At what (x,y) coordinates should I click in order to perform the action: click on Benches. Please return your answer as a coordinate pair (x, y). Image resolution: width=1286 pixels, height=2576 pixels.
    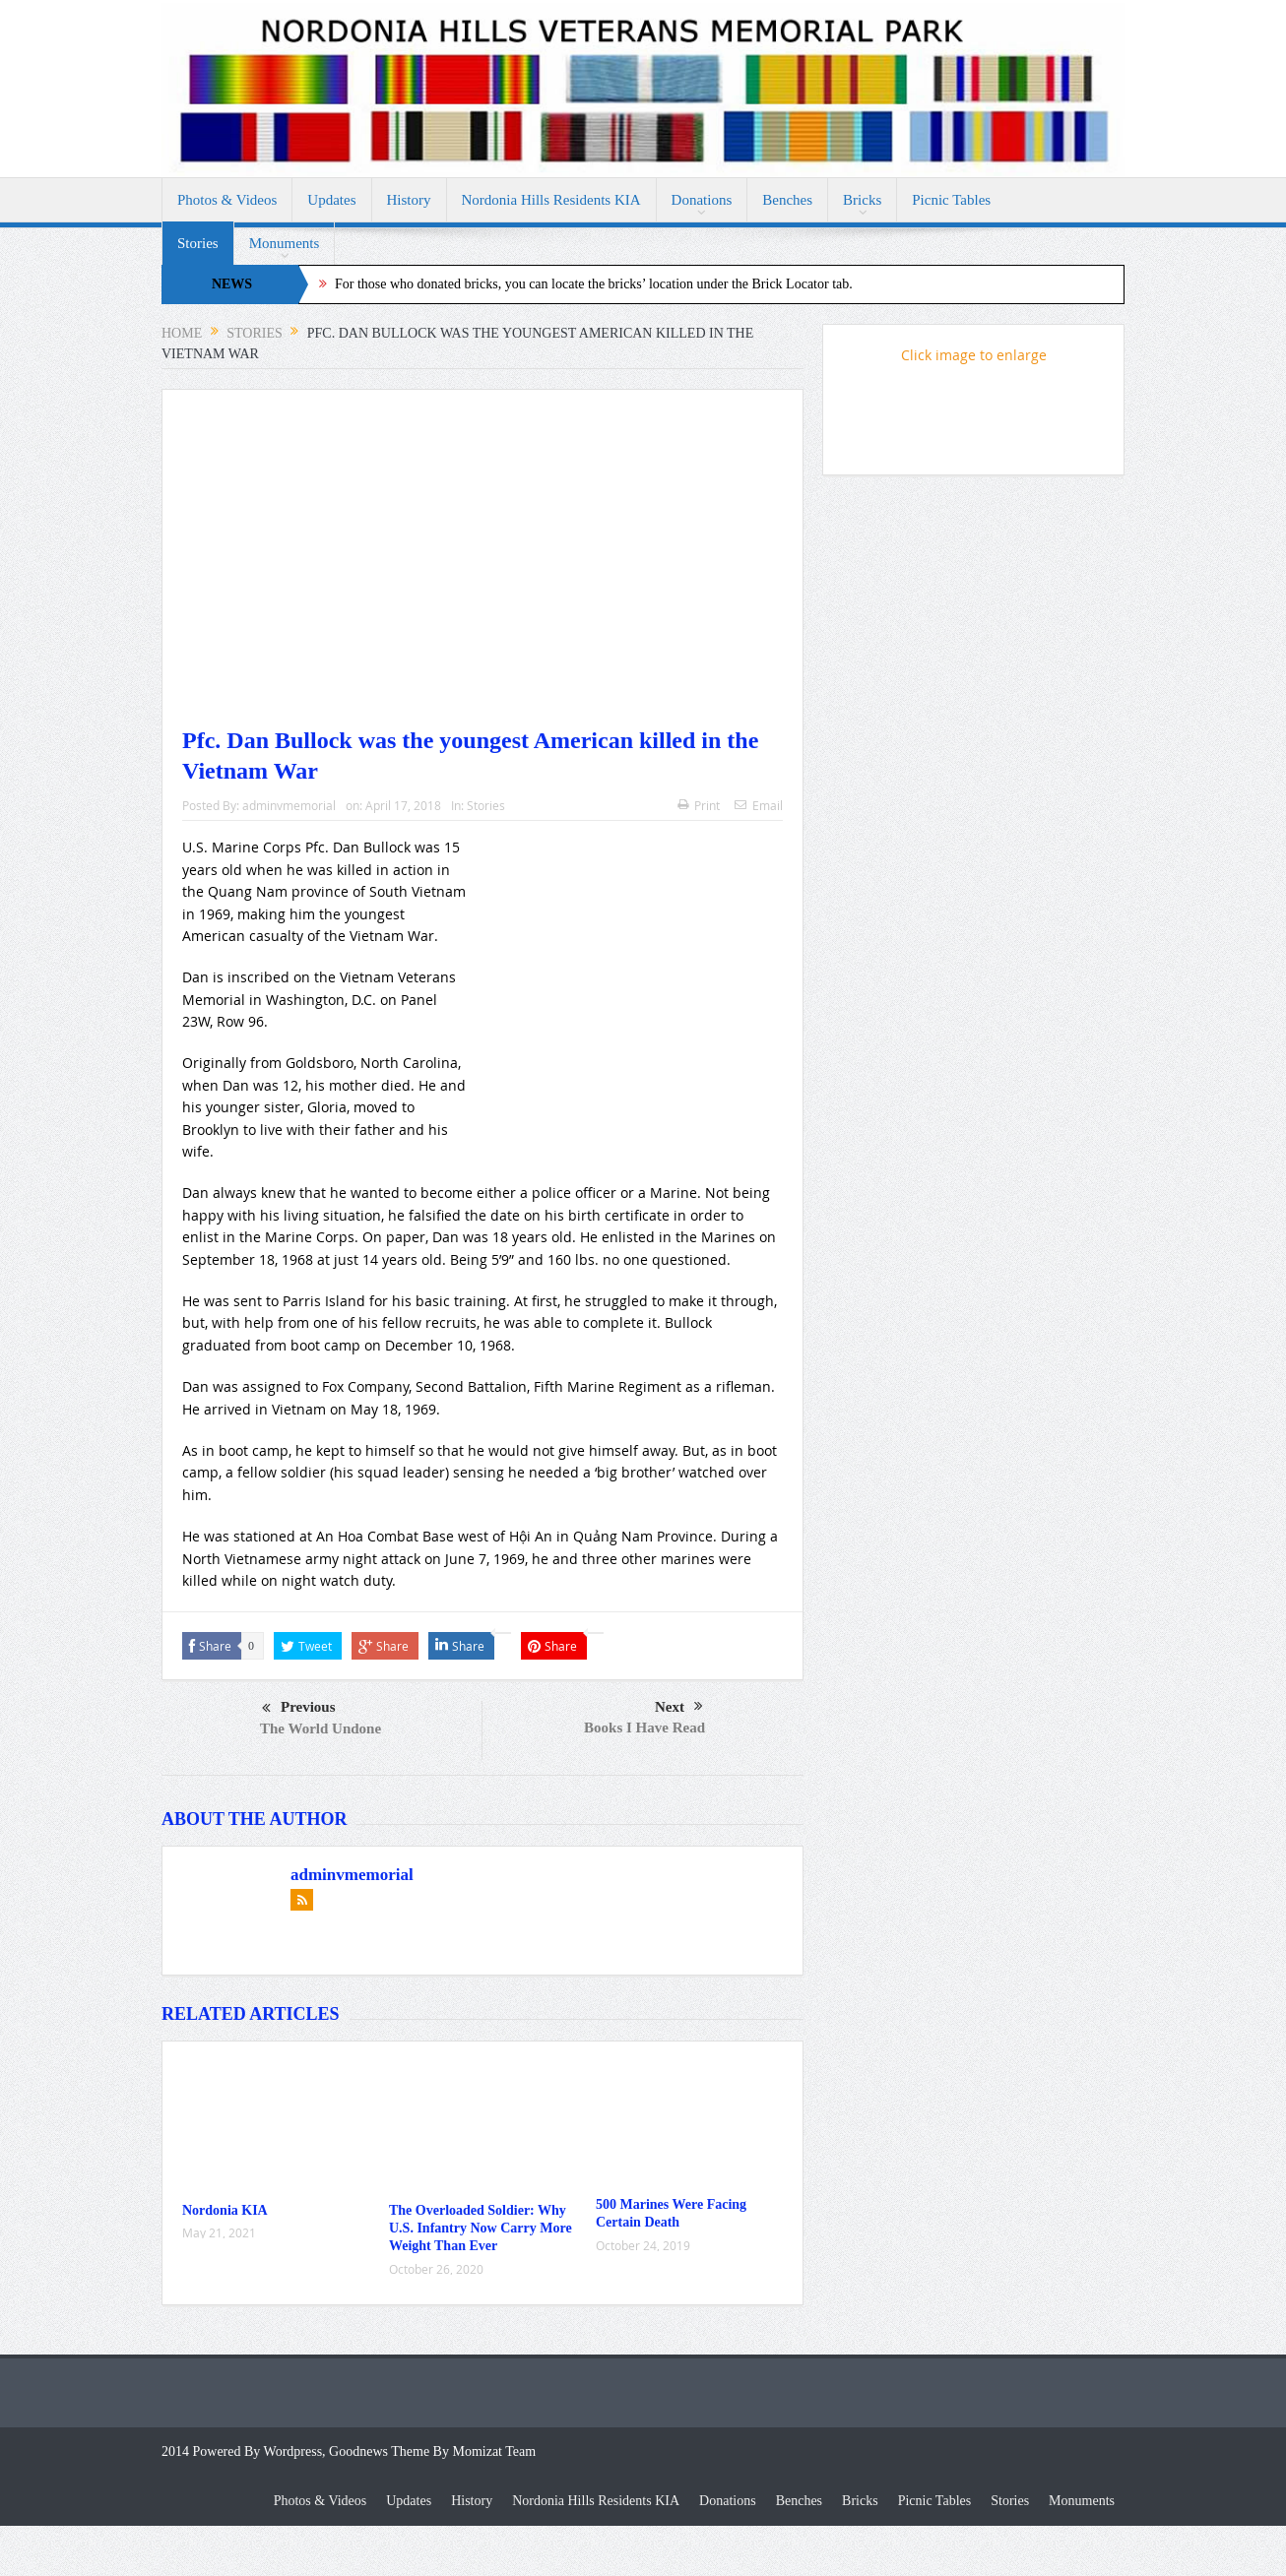
    Looking at the image, I should click on (787, 200).